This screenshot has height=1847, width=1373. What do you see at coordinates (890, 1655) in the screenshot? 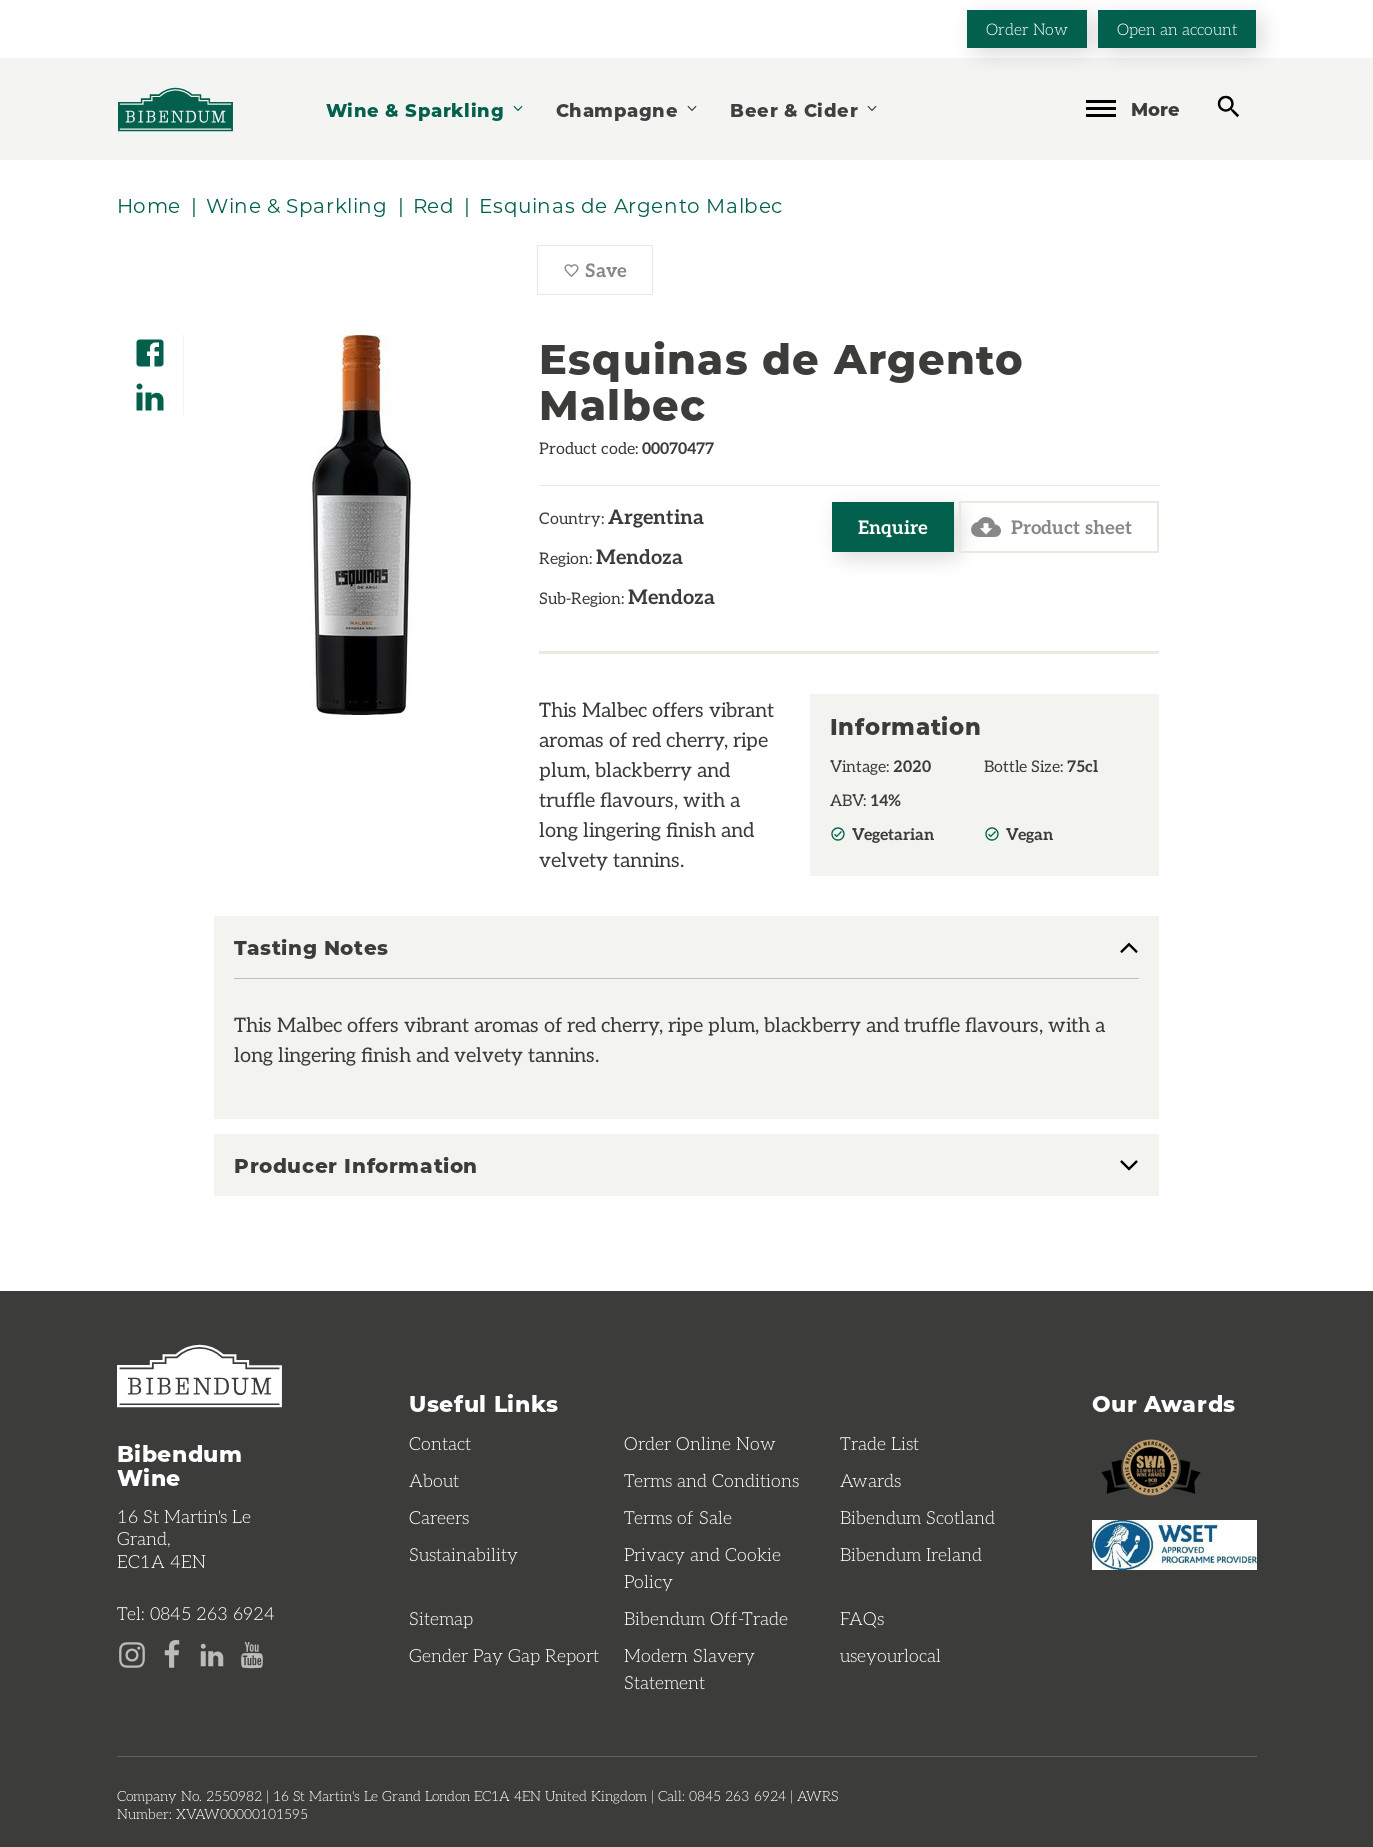
I see `useyourlocal` at bounding box center [890, 1655].